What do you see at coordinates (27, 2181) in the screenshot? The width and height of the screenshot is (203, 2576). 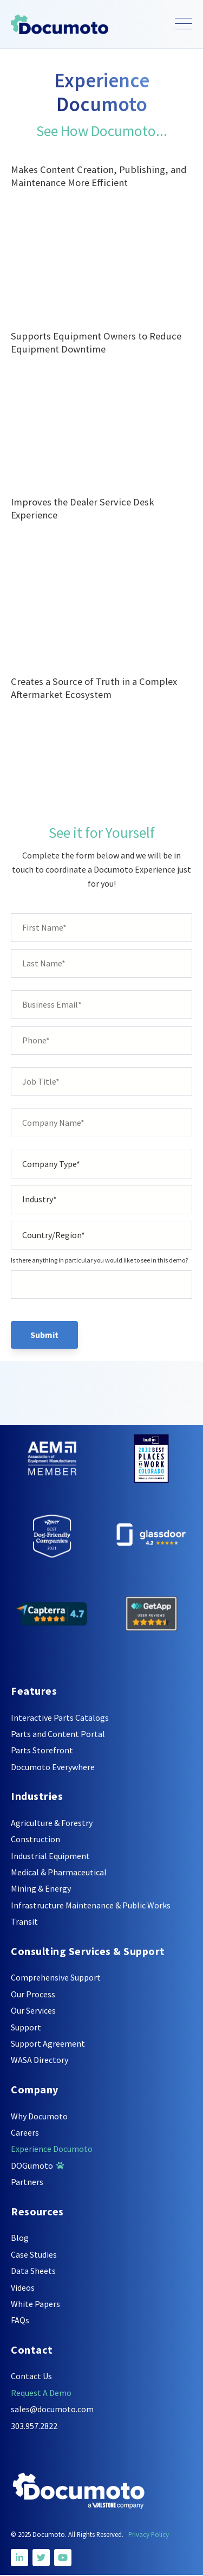 I see `Partners [menuitem]` at bounding box center [27, 2181].